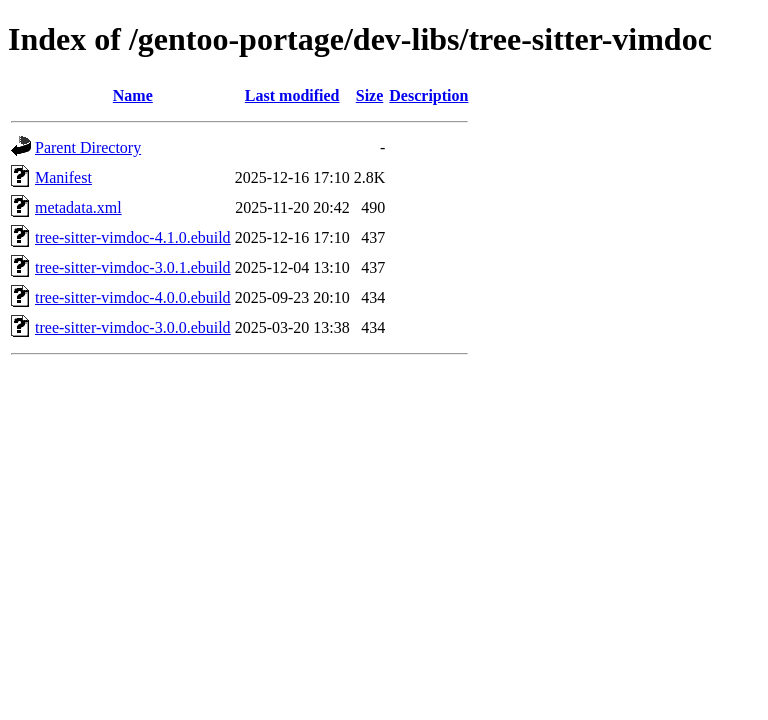 The width and height of the screenshot is (768, 720). Describe the element at coordinates (63, 177) in the screenshot. I see `Manifest` at that location.